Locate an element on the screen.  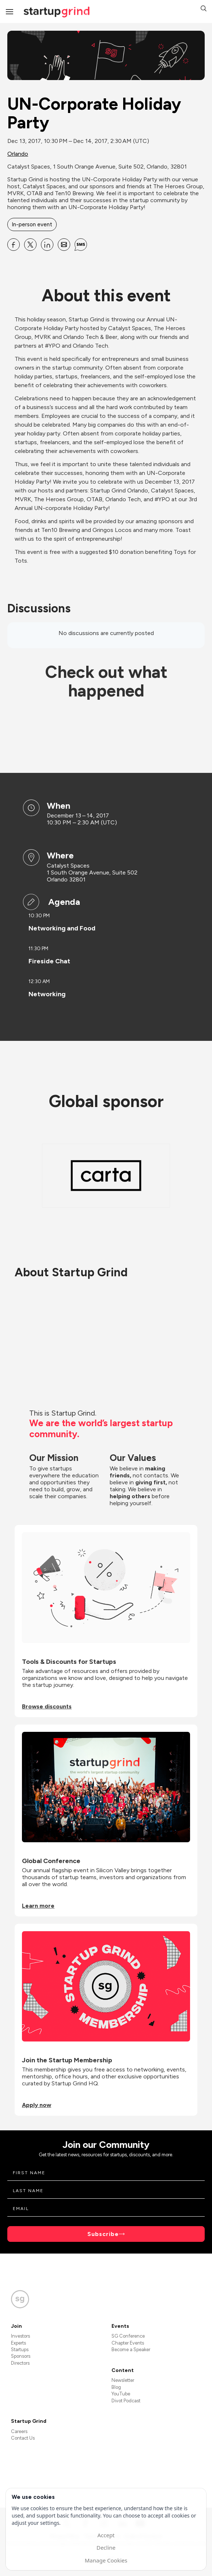
Accept is located at coordinates (105, 2535).